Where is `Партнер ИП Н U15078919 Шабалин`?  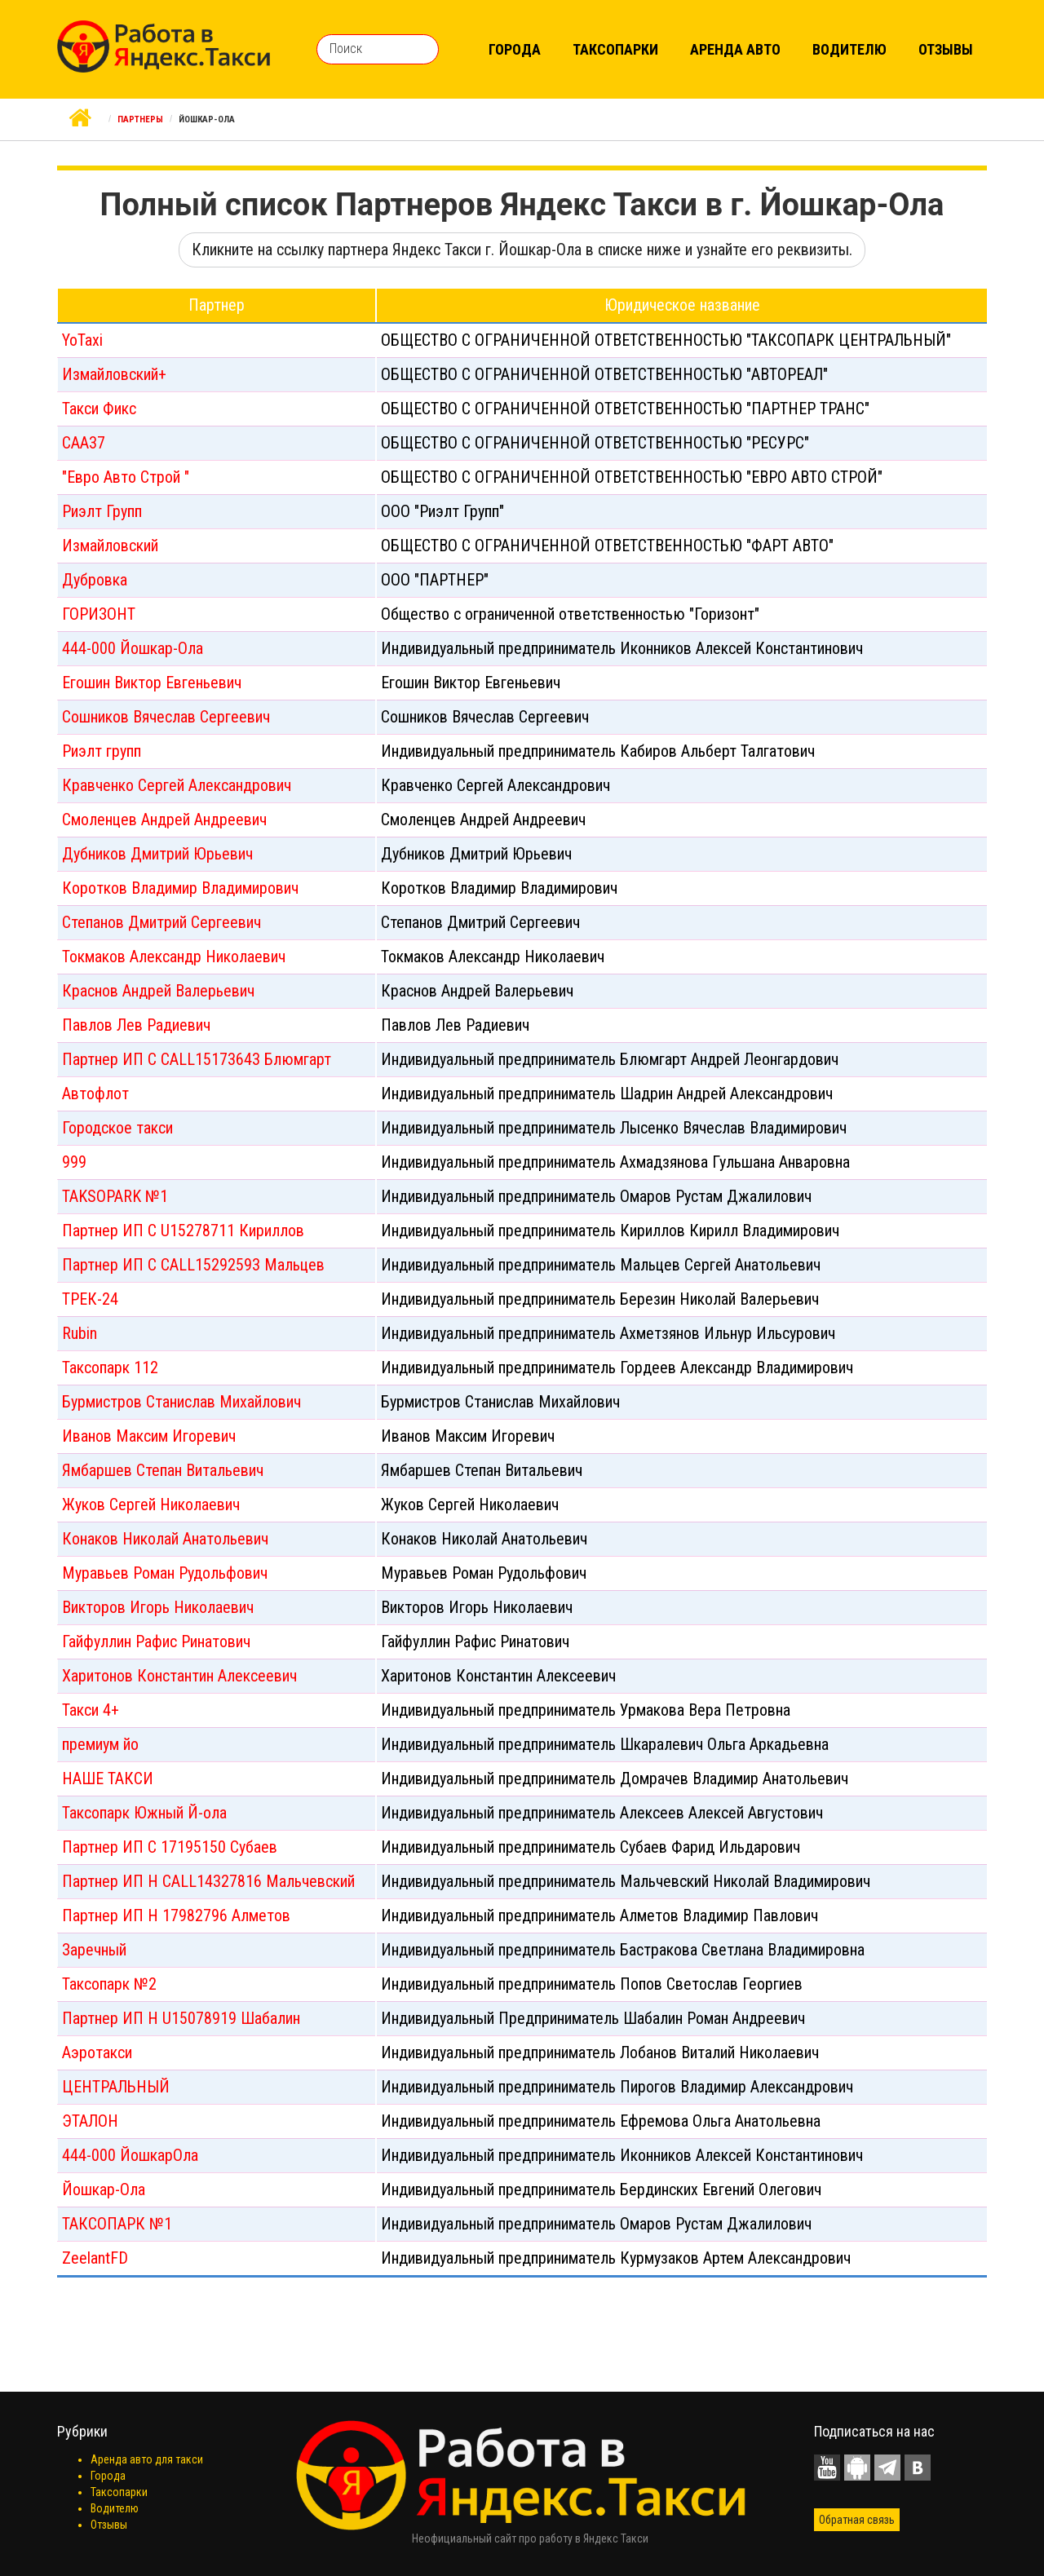 Партнер ИП Н U15078919 Шабалин is located at coordinates (181, 2018).